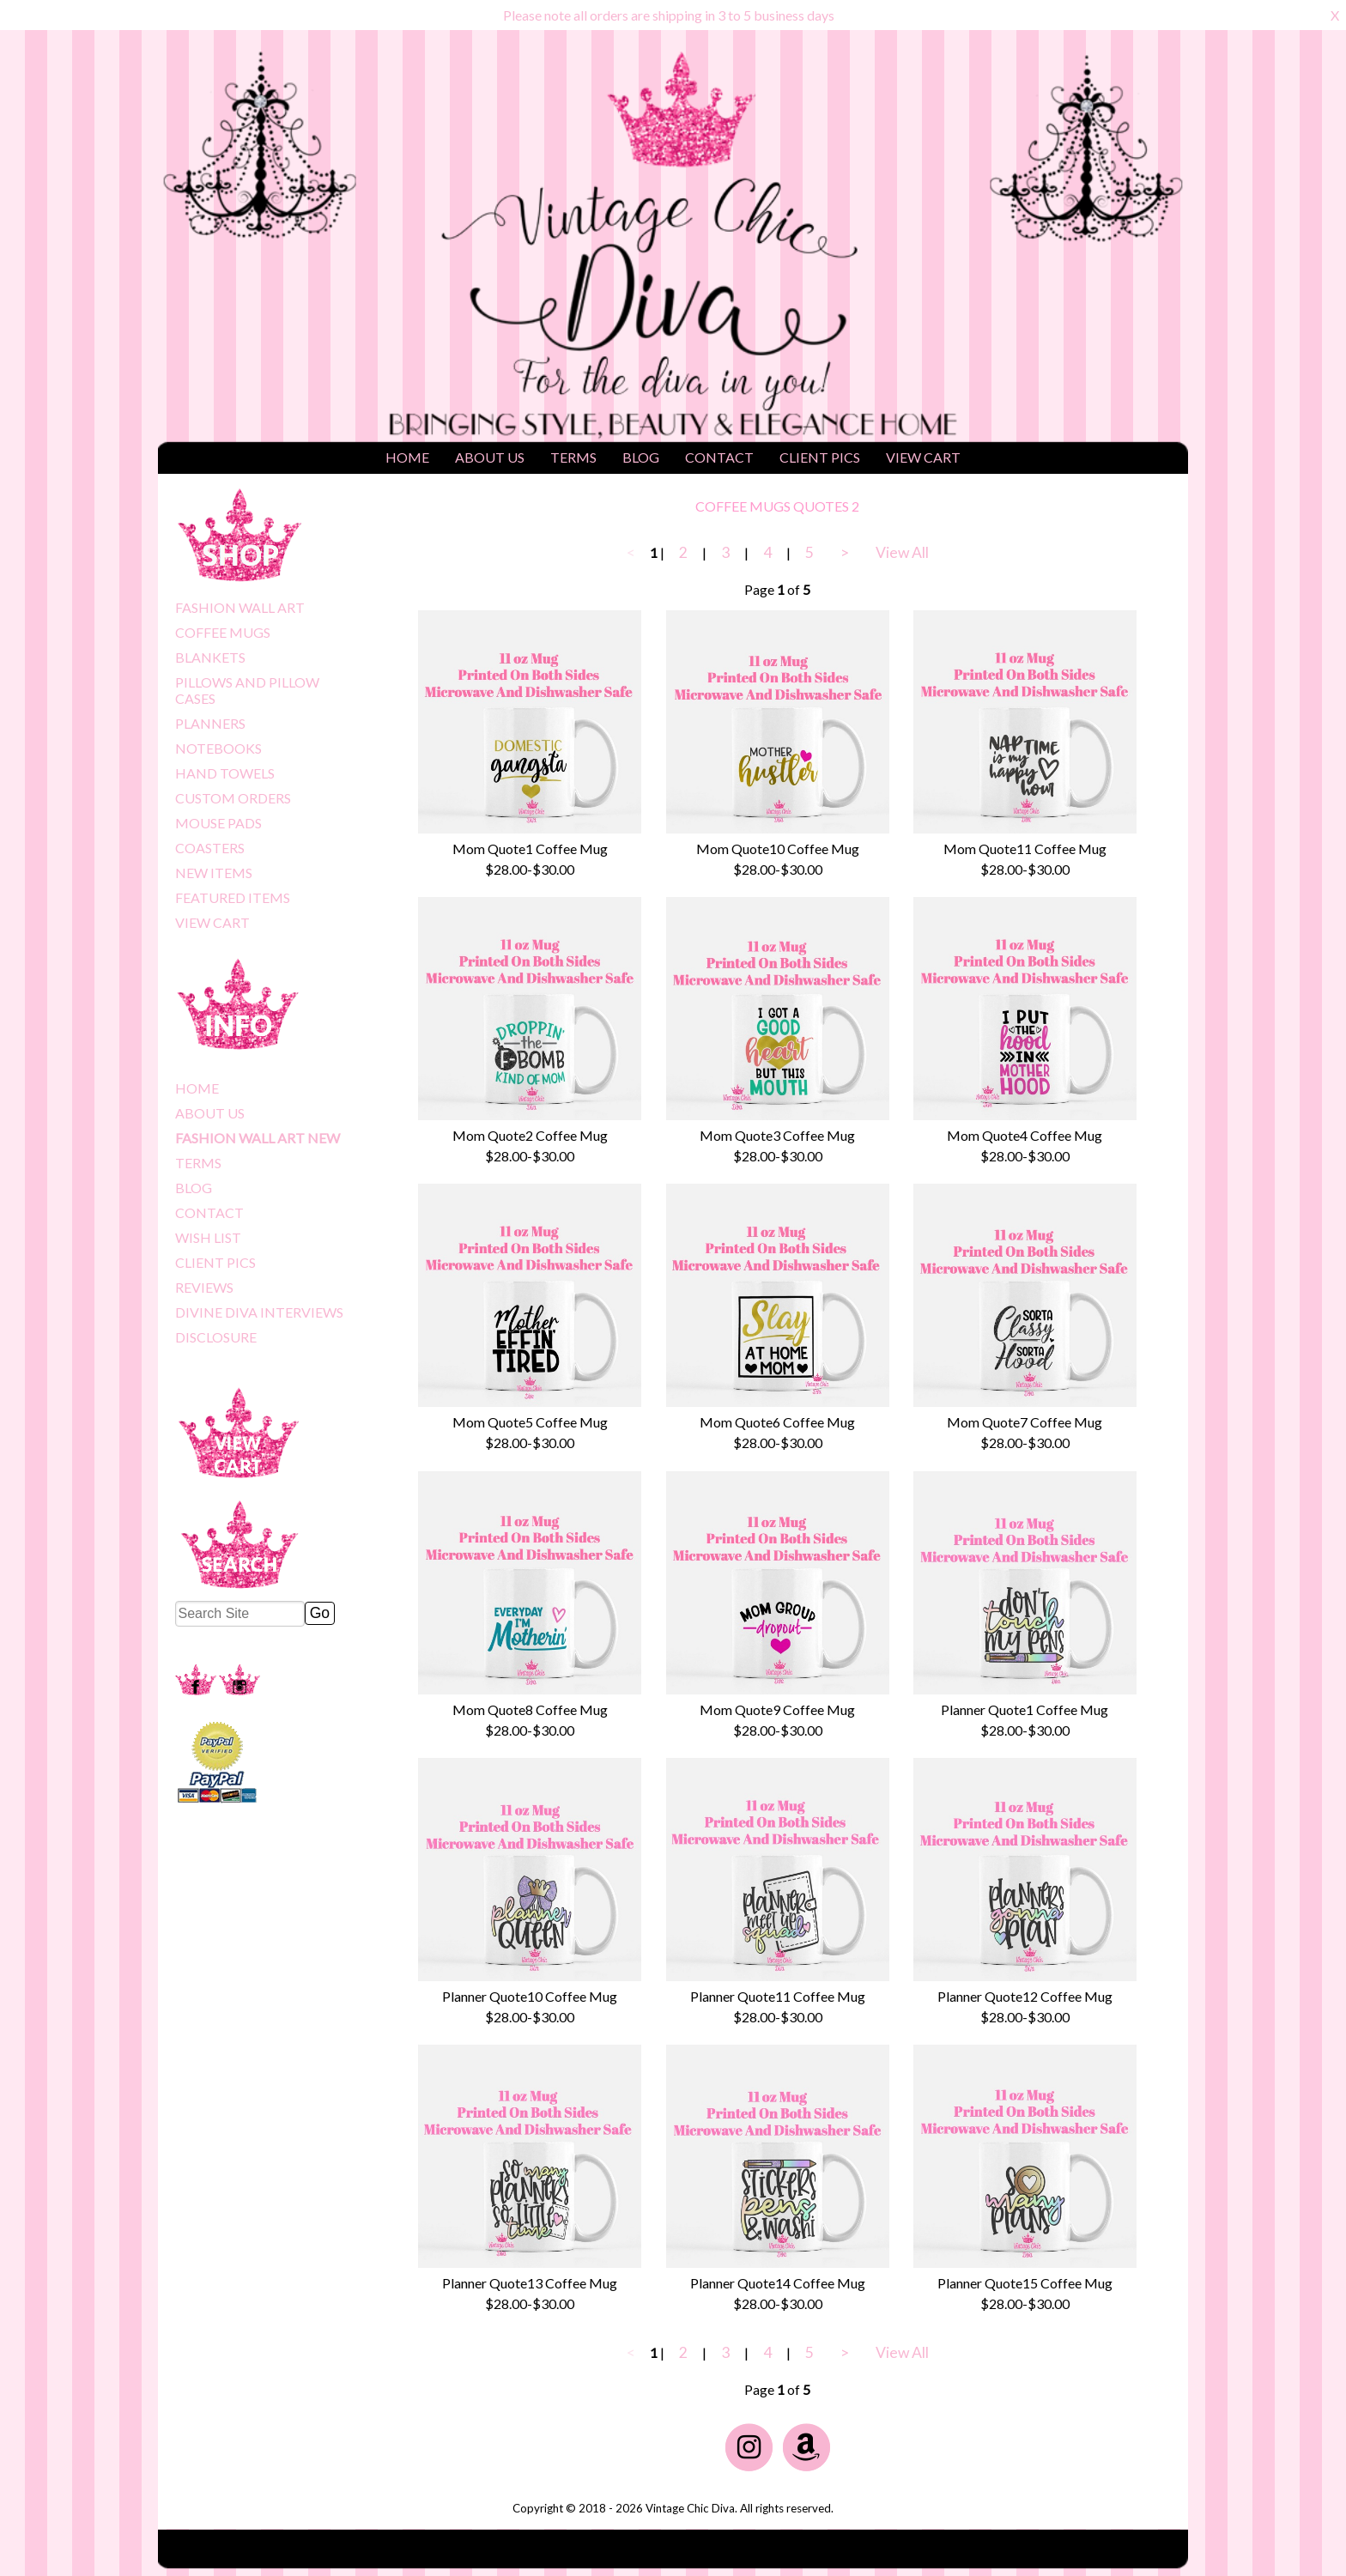 The image size is (1346, 2576). Describe the element at coordinates (1025, 2283) in the screenshot. I see `Planner Quote15 Coffee Mug` at that location.